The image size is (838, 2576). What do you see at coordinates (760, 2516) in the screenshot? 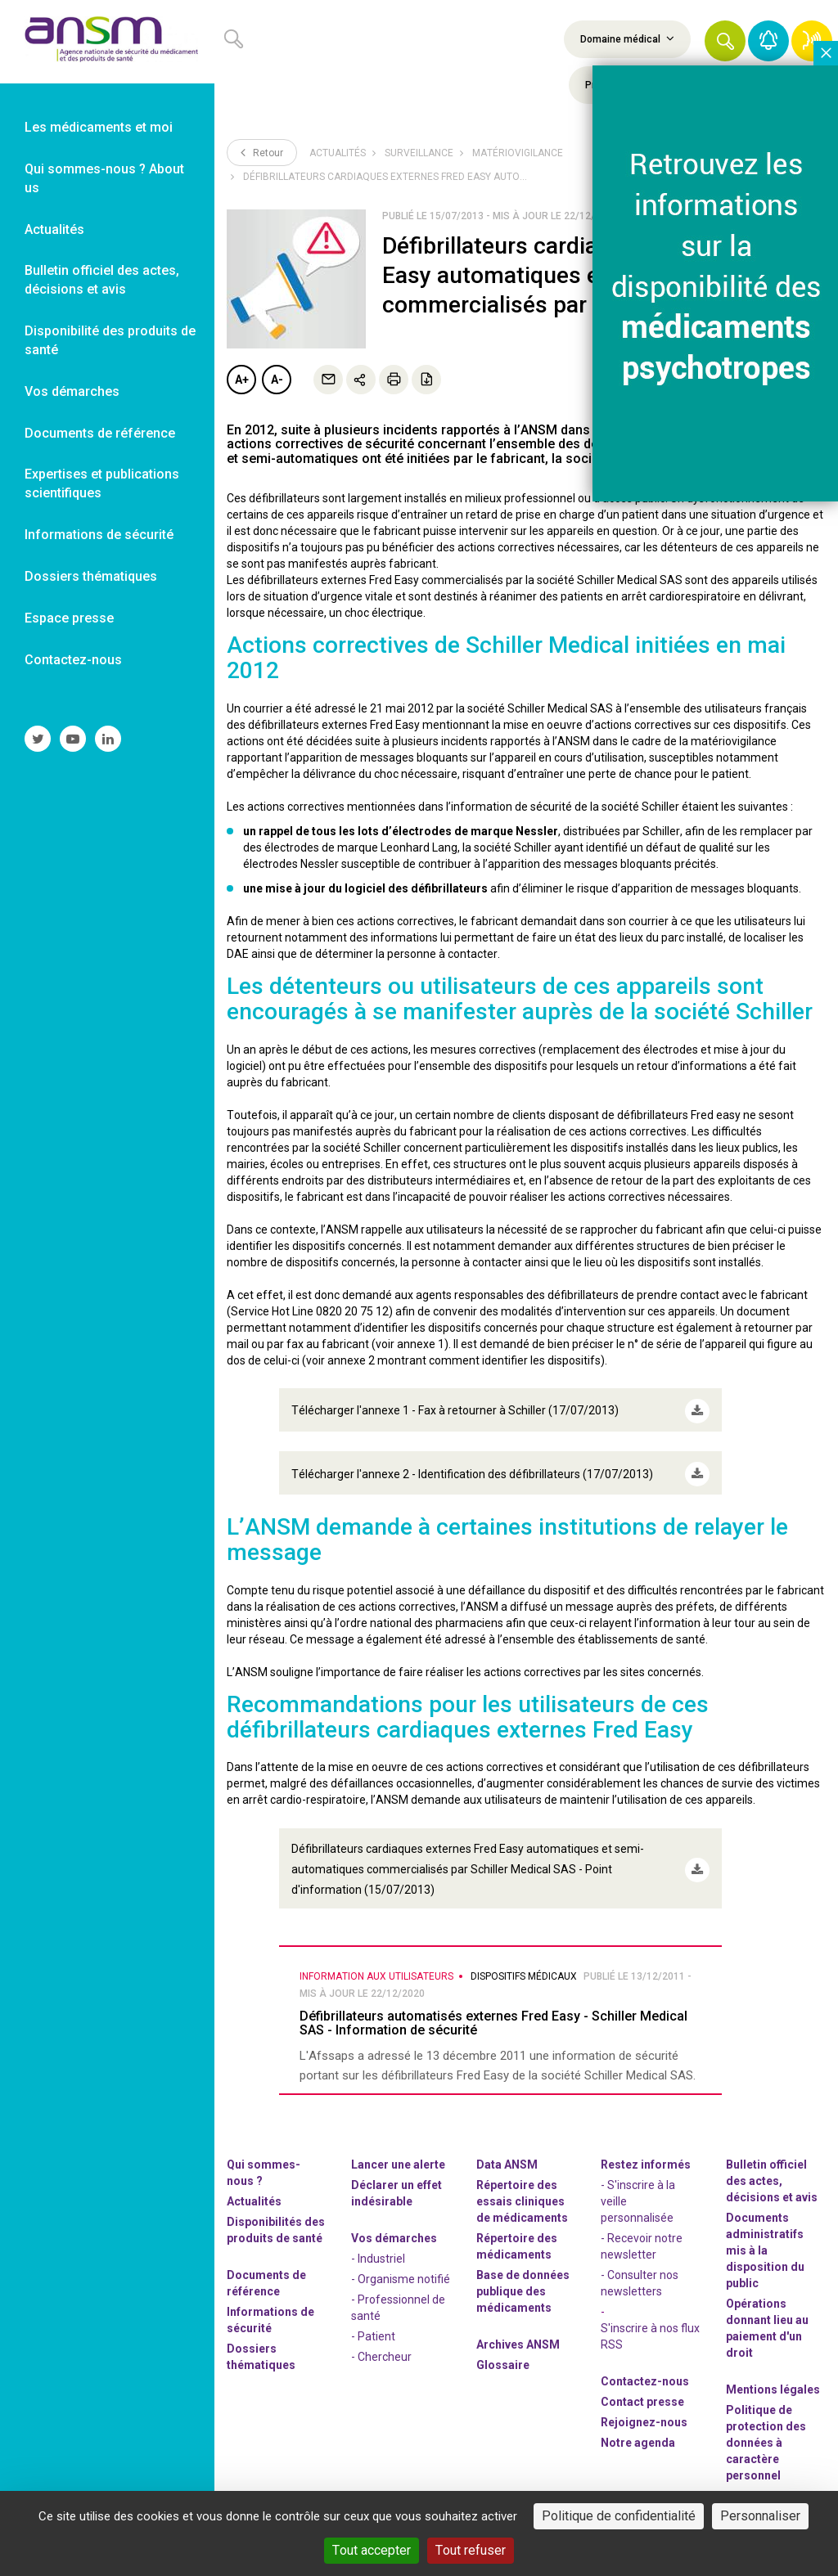
I see `Personnaliser [Personnaliser (fenêtre modale)]` at bounding box center [760, 2516].